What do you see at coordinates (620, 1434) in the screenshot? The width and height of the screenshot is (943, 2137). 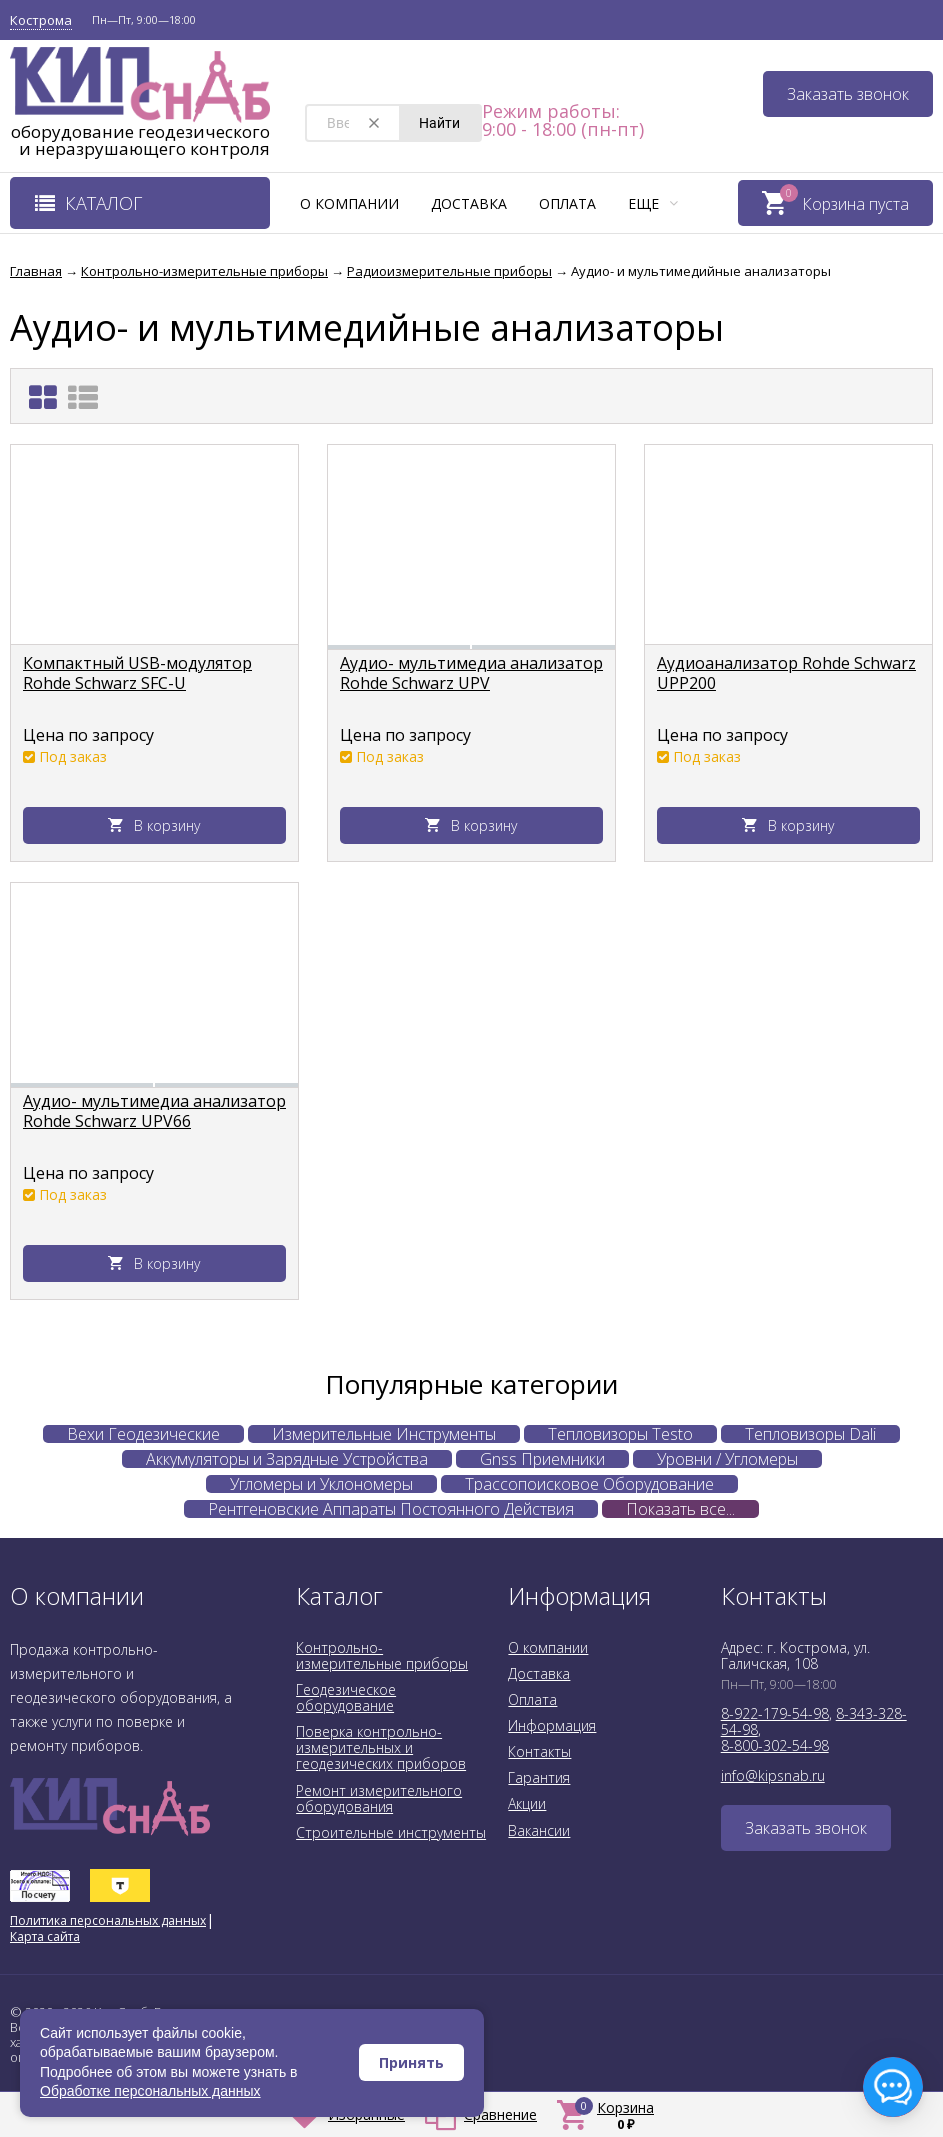 I see `Тепловизоры Testo` at bounding box center [620, 1434].